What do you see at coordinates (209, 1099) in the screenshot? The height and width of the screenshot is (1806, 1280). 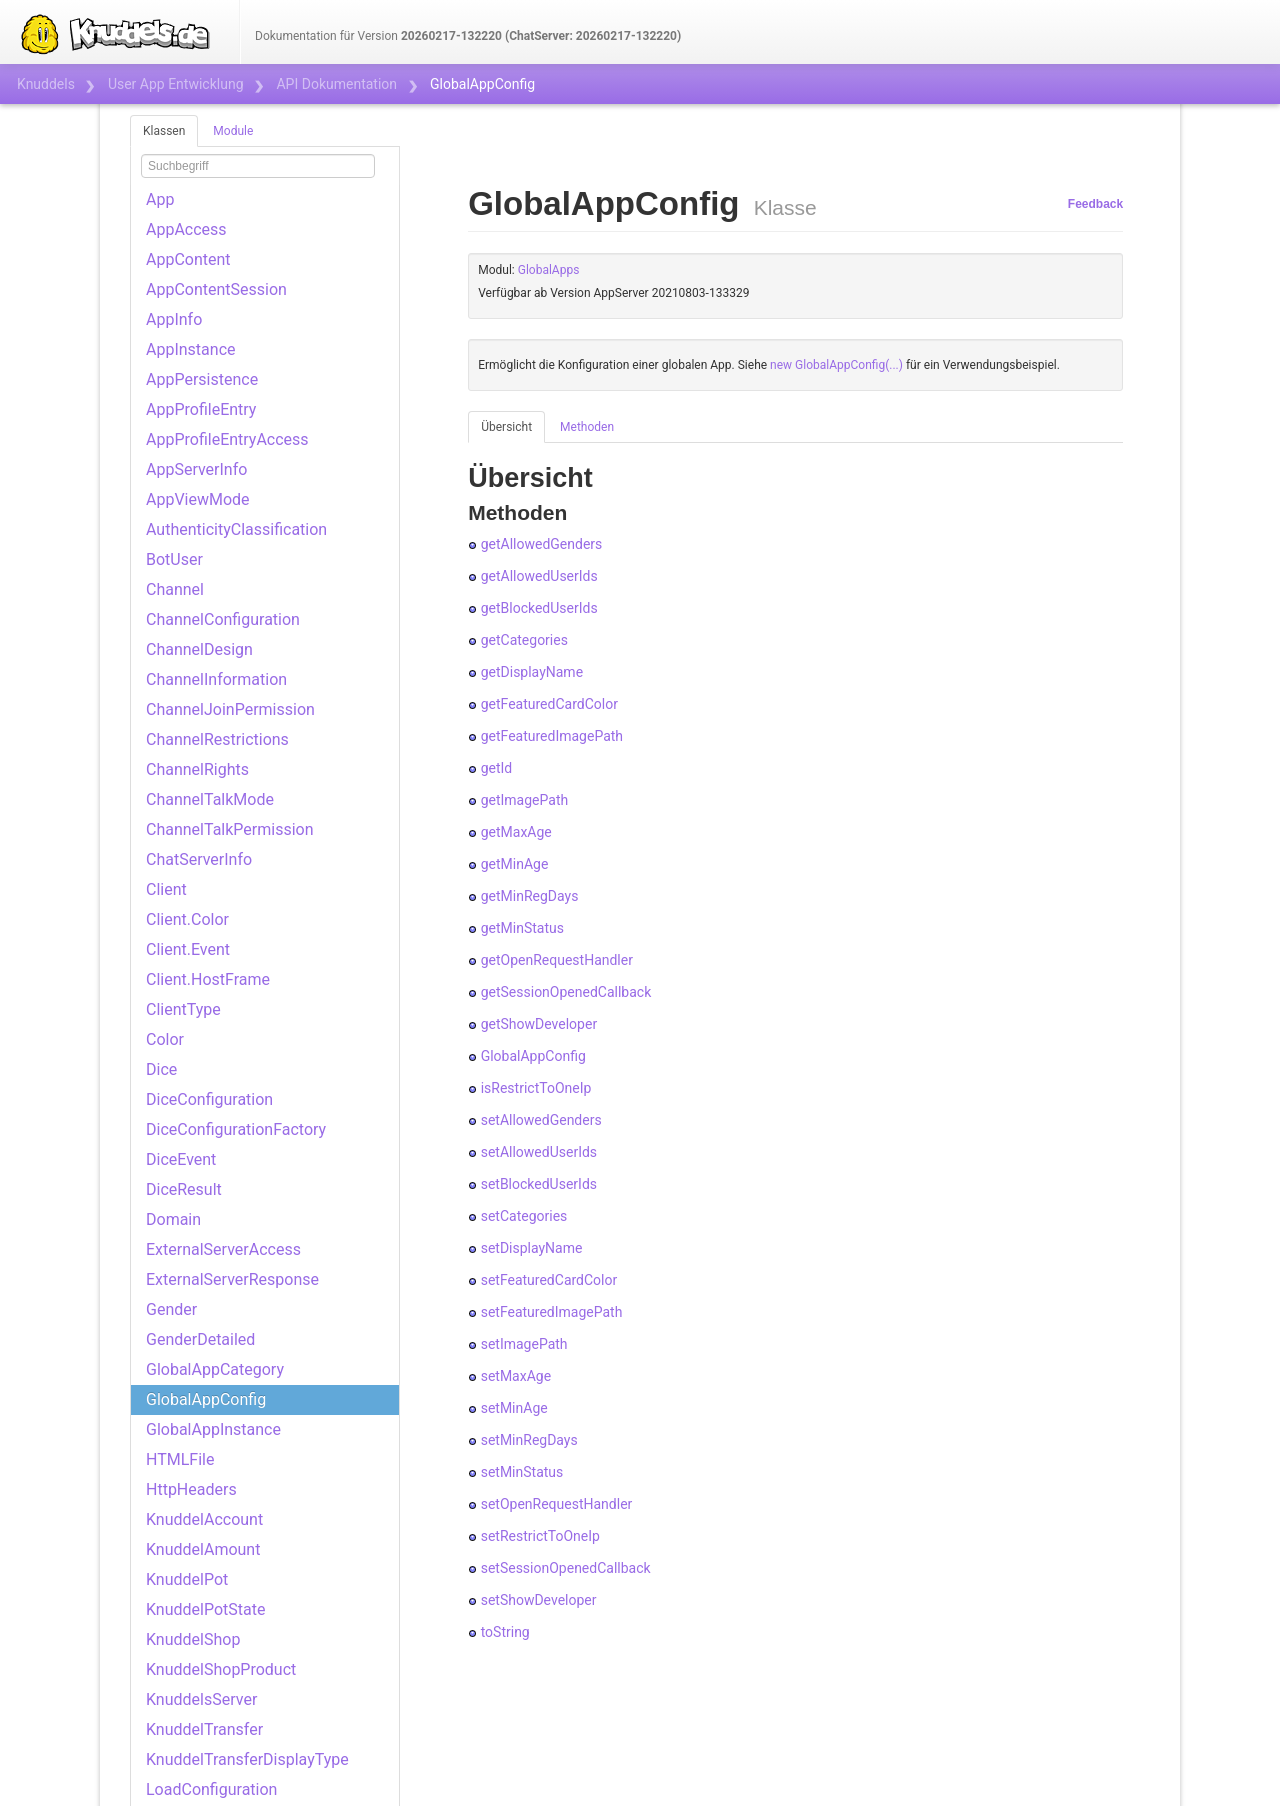 I see `DiceConfiguration` at bounding box center [209, 1099].